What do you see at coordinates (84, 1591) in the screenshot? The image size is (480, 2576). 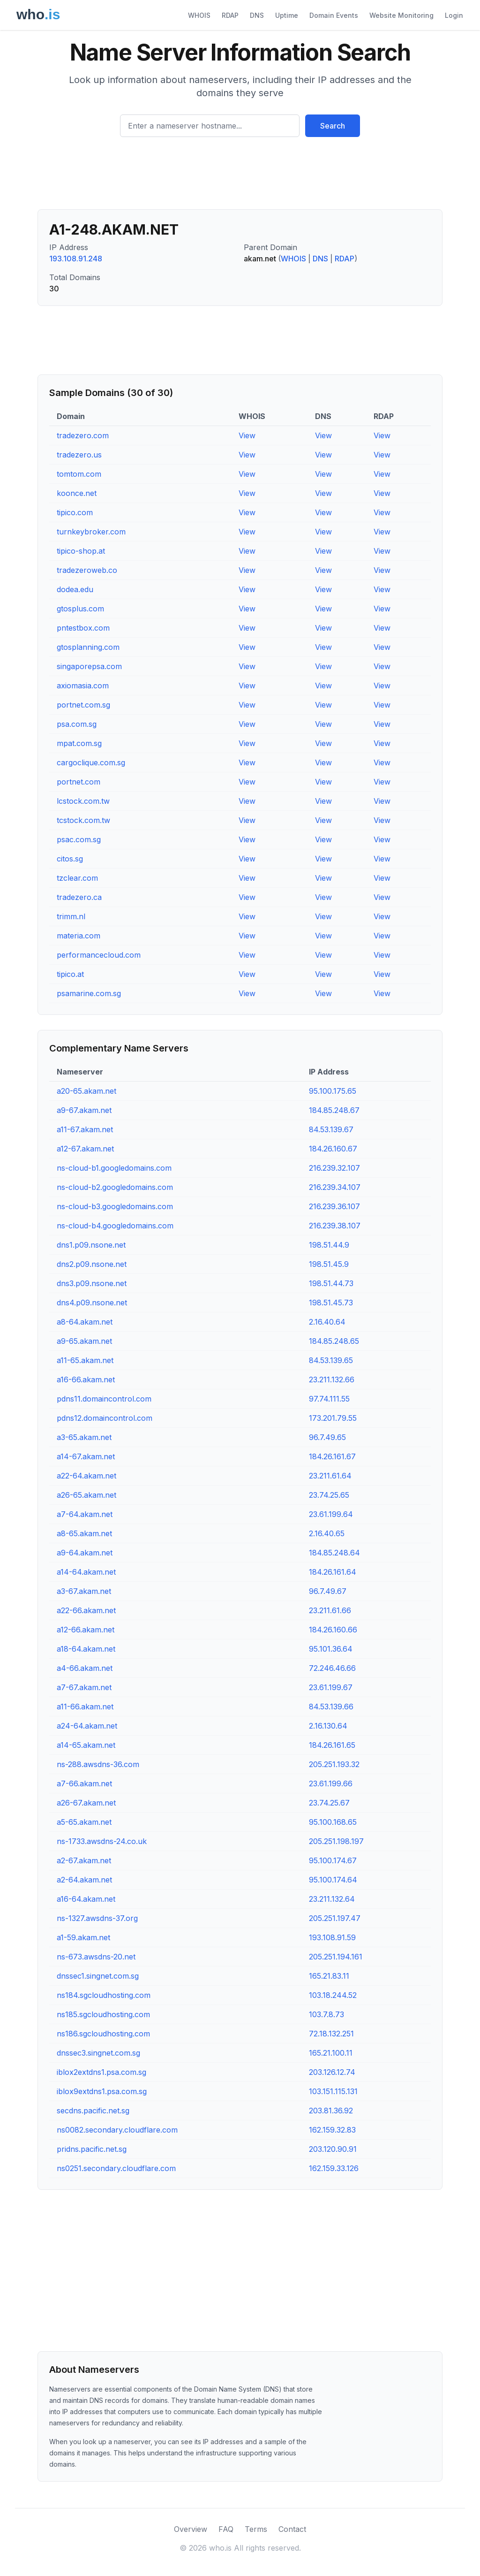 I see `a3-67.akam.net` at bounding box center [84, 1591].